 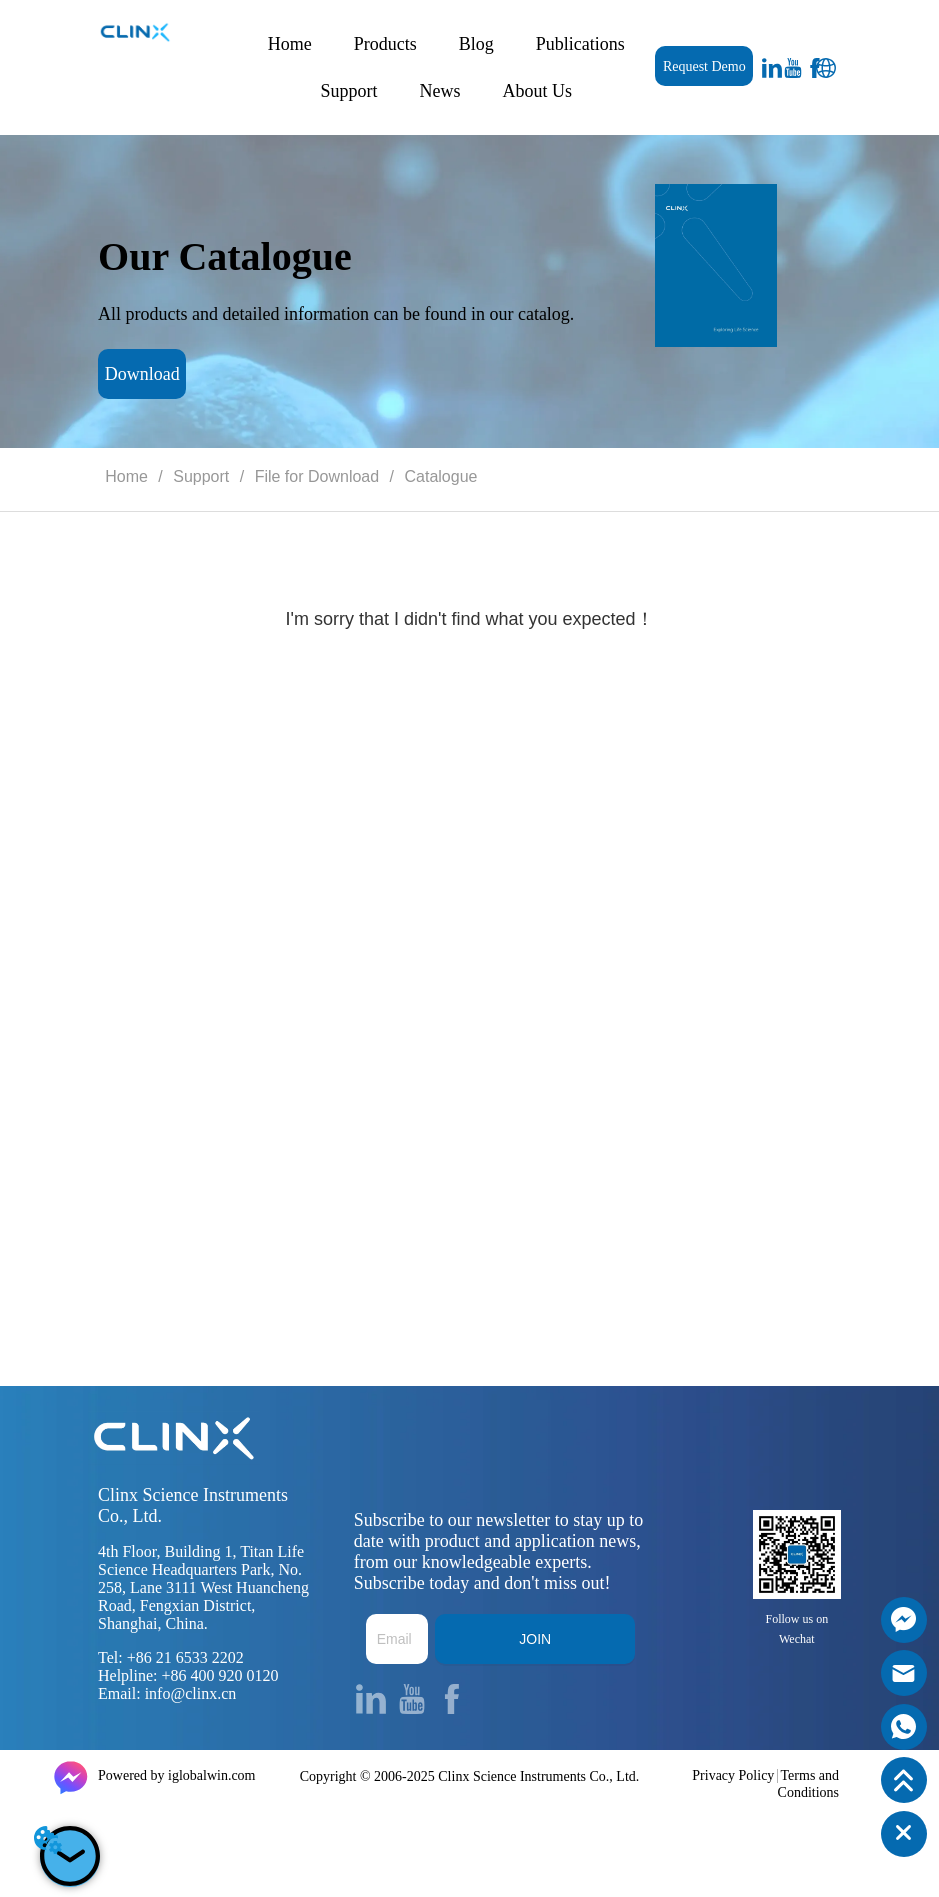 What do you see at coordinates (385, 44) in the screenshot?
I see `Products` at bounding box center [385, 44].